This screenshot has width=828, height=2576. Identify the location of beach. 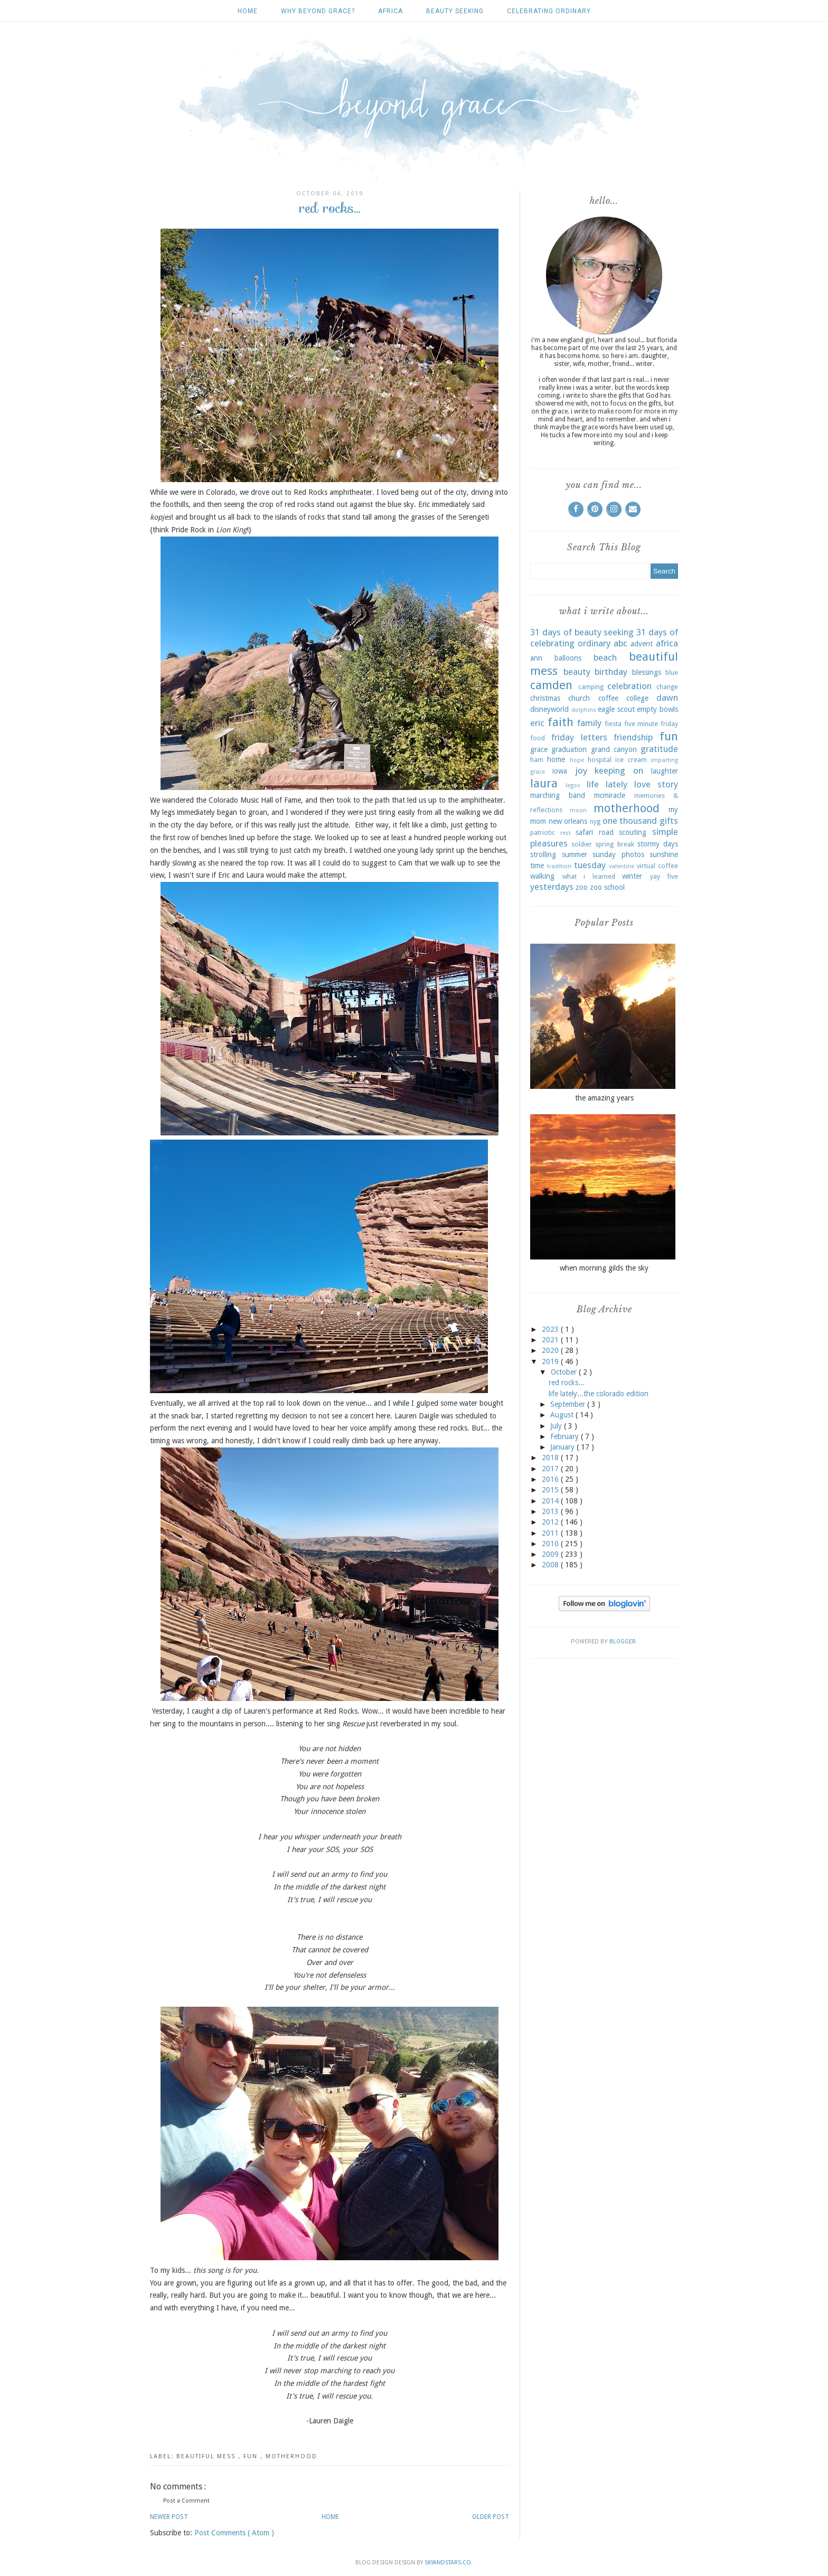
(605, 657).